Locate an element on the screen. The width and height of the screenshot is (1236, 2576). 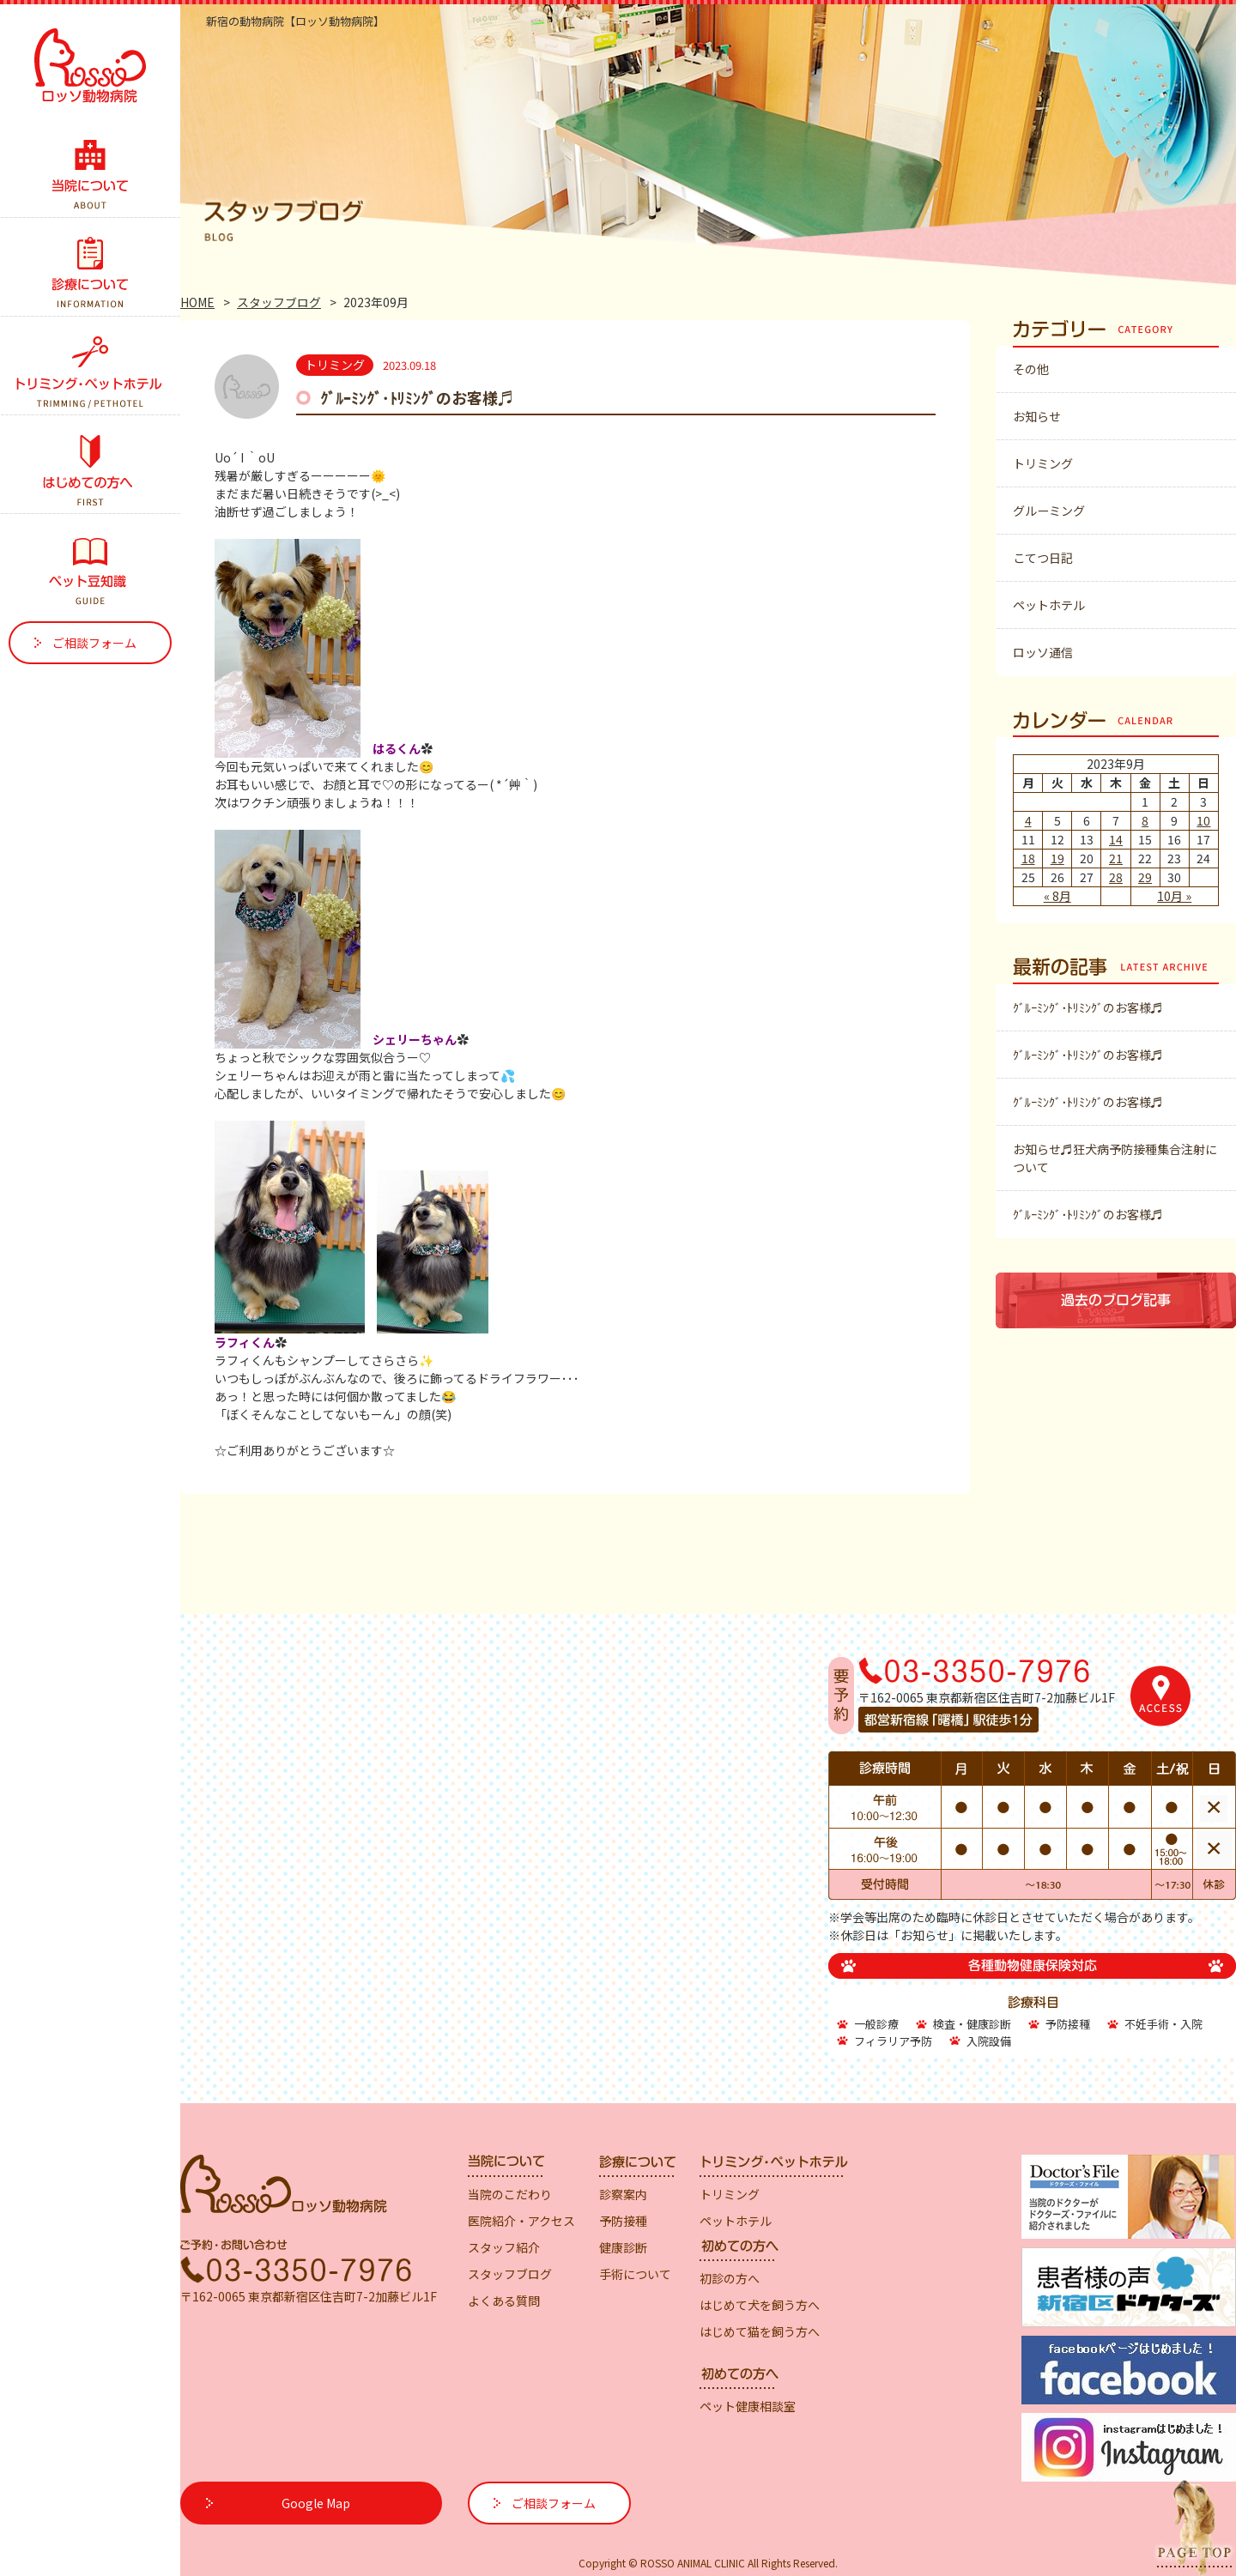
14 [2023年9月14日 に投稿を公開] is located at coordinates (1116, 839).